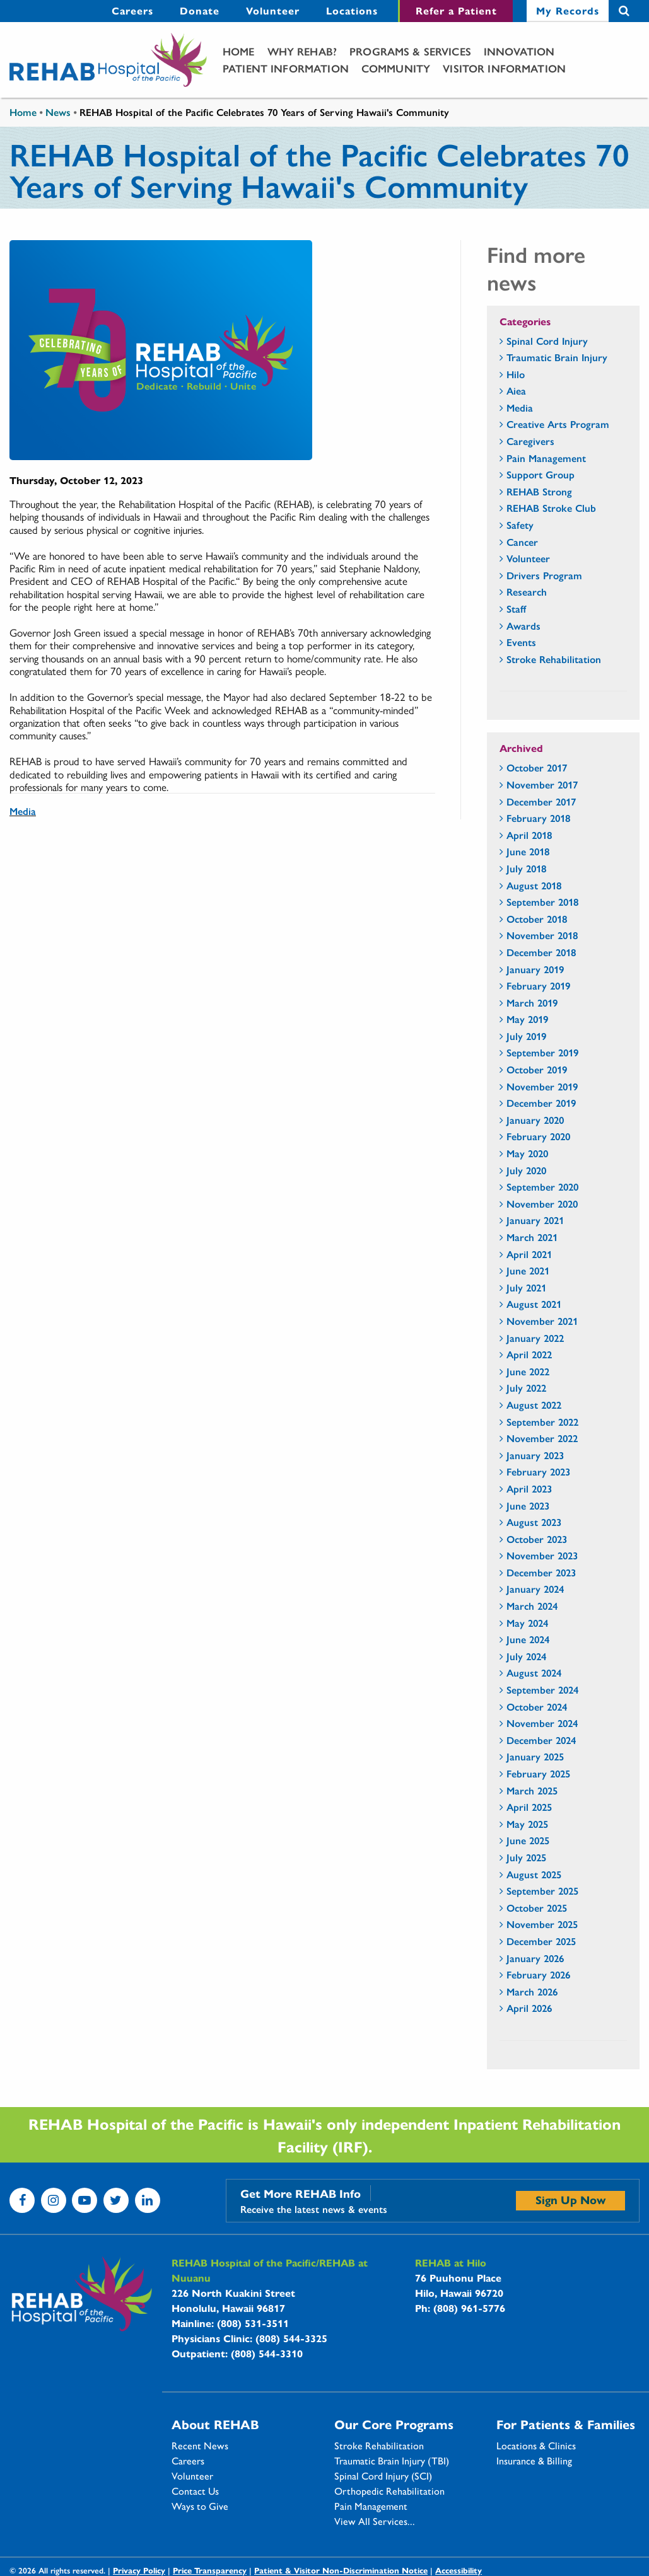  What do you see at coordinates (515, 374) in the screenshot?
I see `Hilo [Hilo - news category section]` at bounding box center [515, 374].